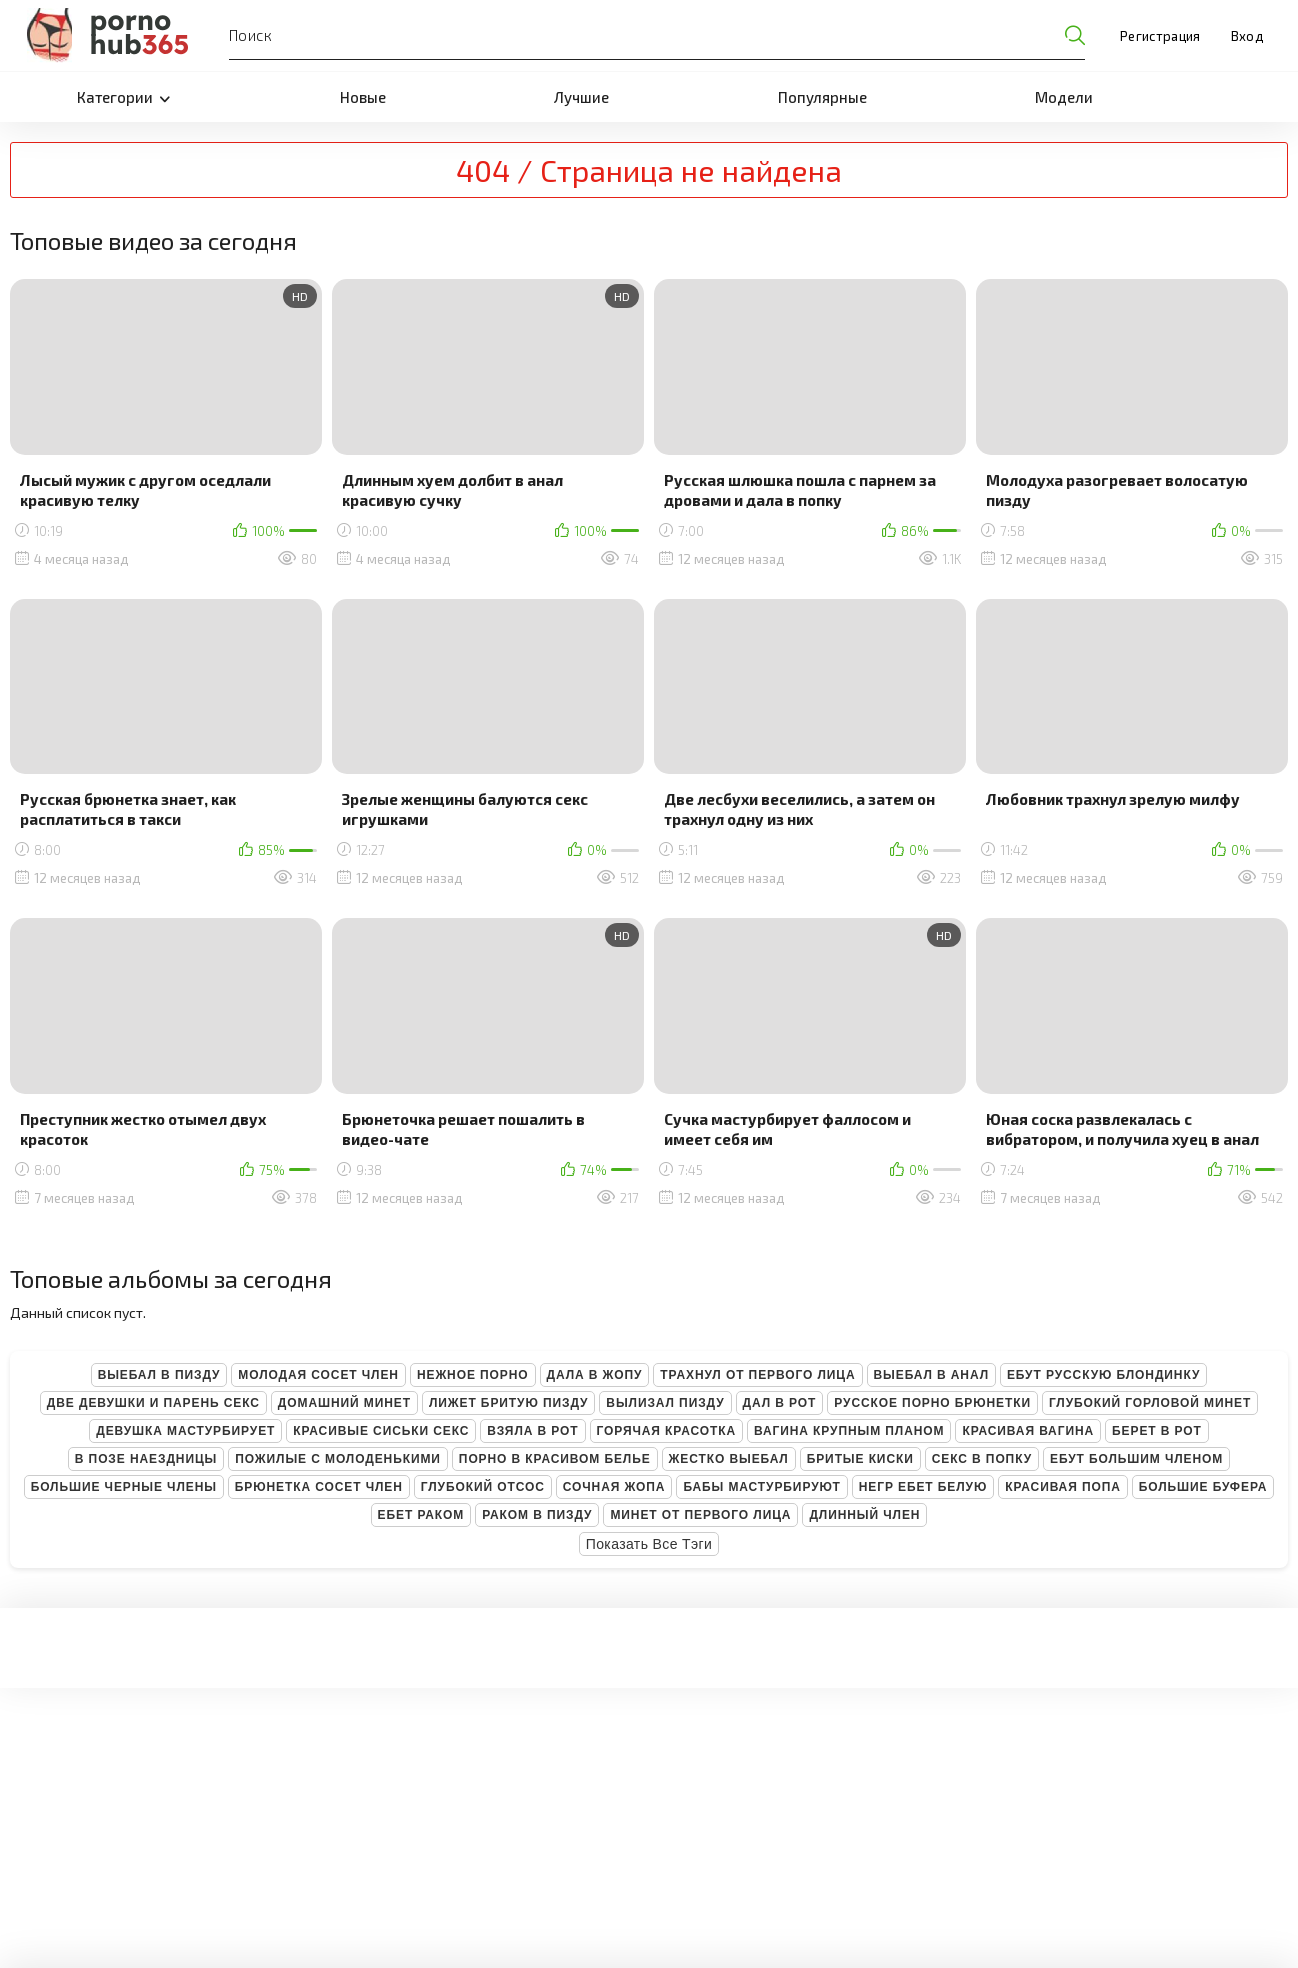 The image size is (1298, 1968). I want to click on Берет в рот, so click(1157, 1431).